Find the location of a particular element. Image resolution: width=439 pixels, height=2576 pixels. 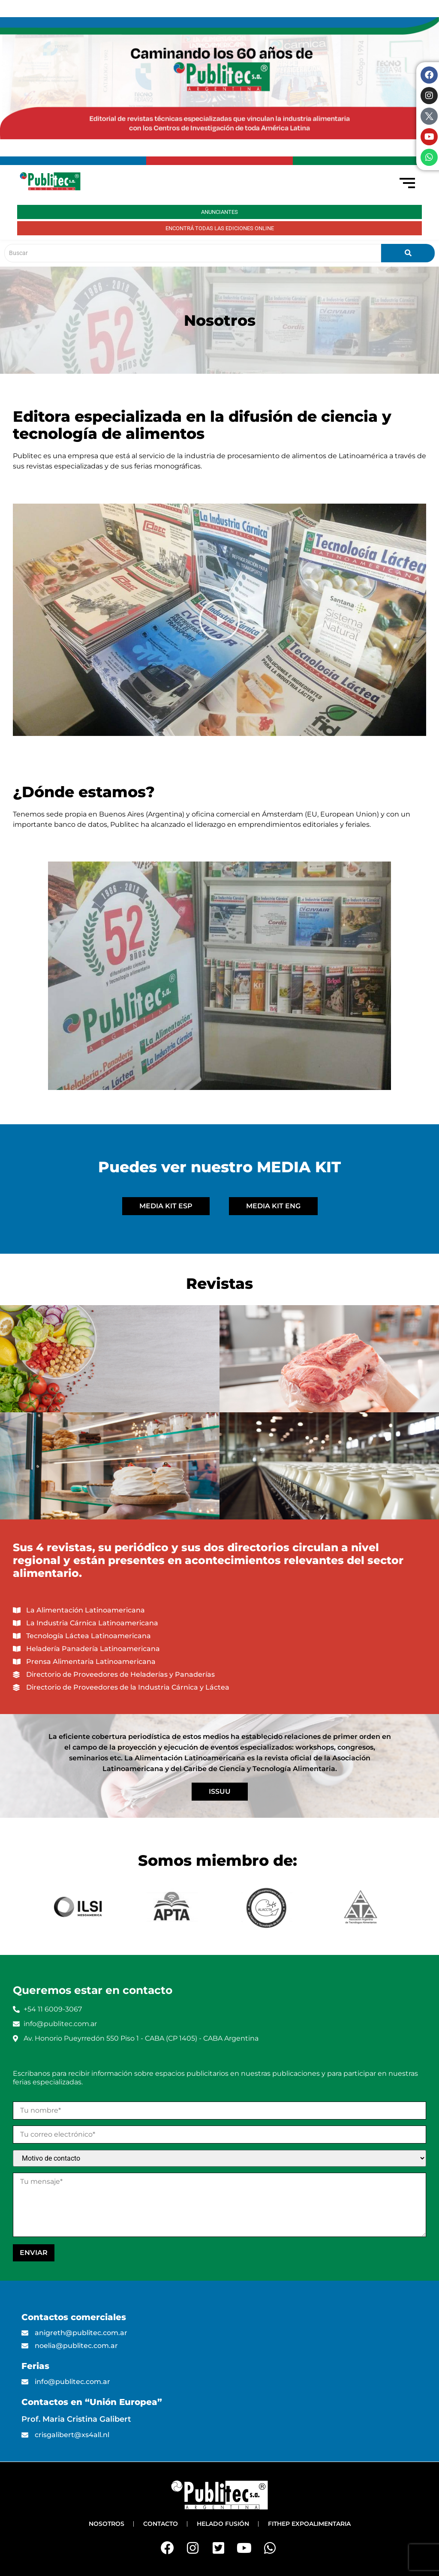

[button] is located at coordinates (219, 619).